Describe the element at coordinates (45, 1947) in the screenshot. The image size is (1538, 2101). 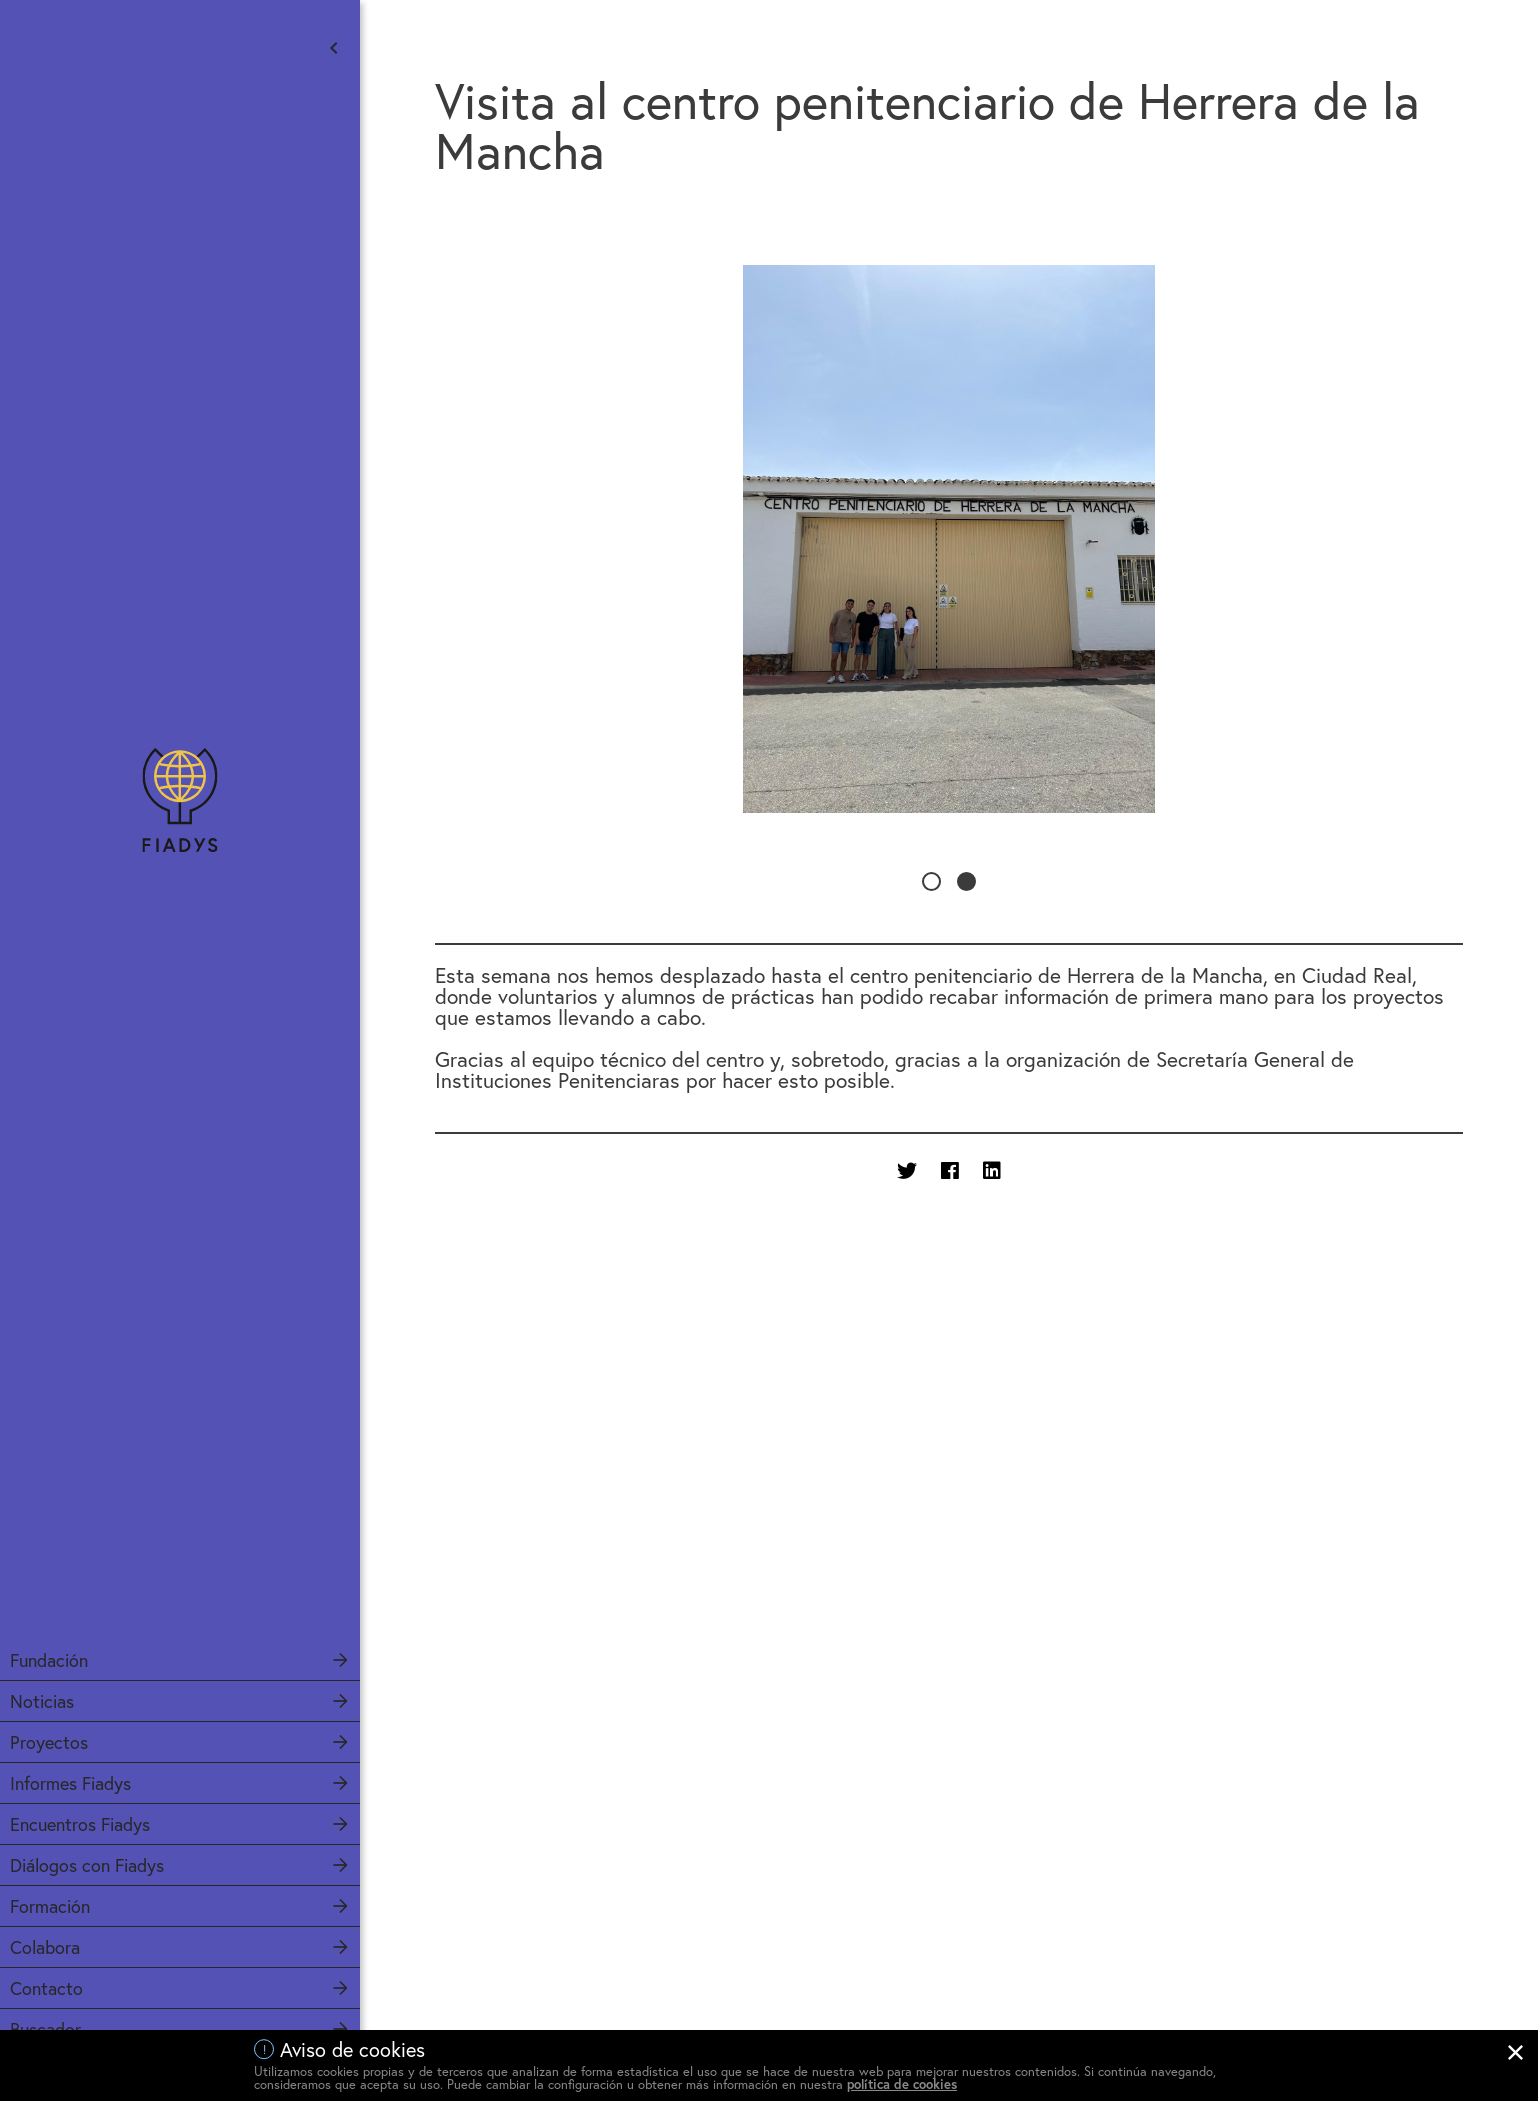
I see `Colabora` at that location.